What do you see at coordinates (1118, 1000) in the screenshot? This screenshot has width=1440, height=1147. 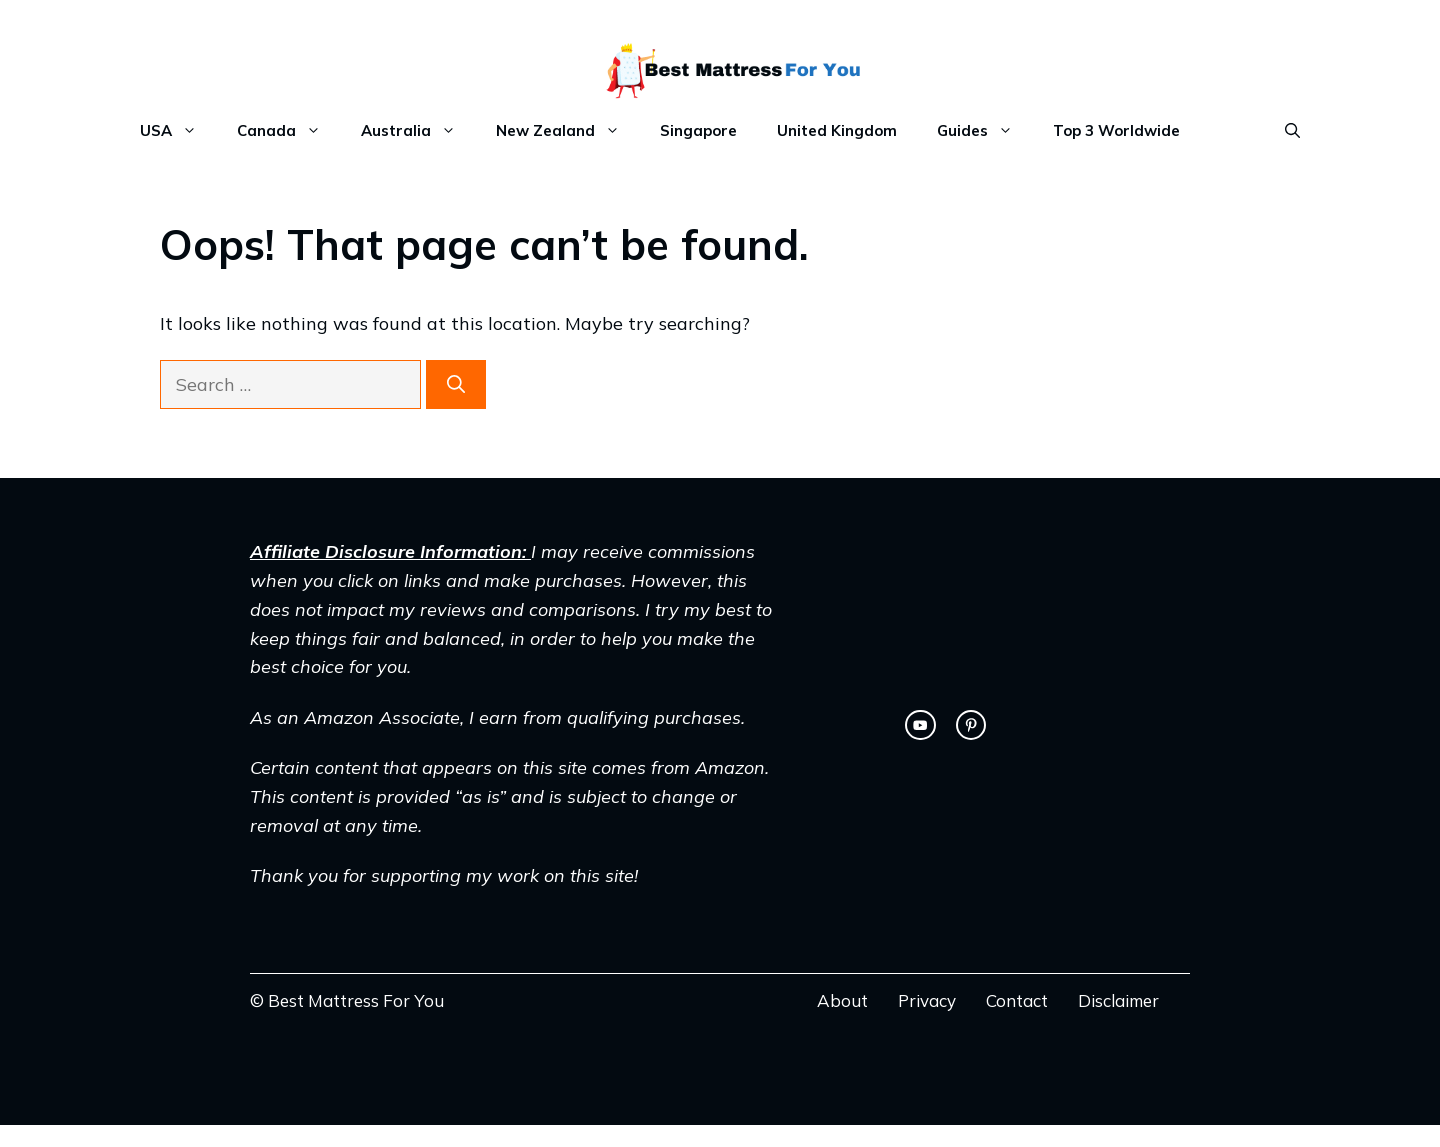 I see `Disclaimer` at bounding box center [1118, 1000].